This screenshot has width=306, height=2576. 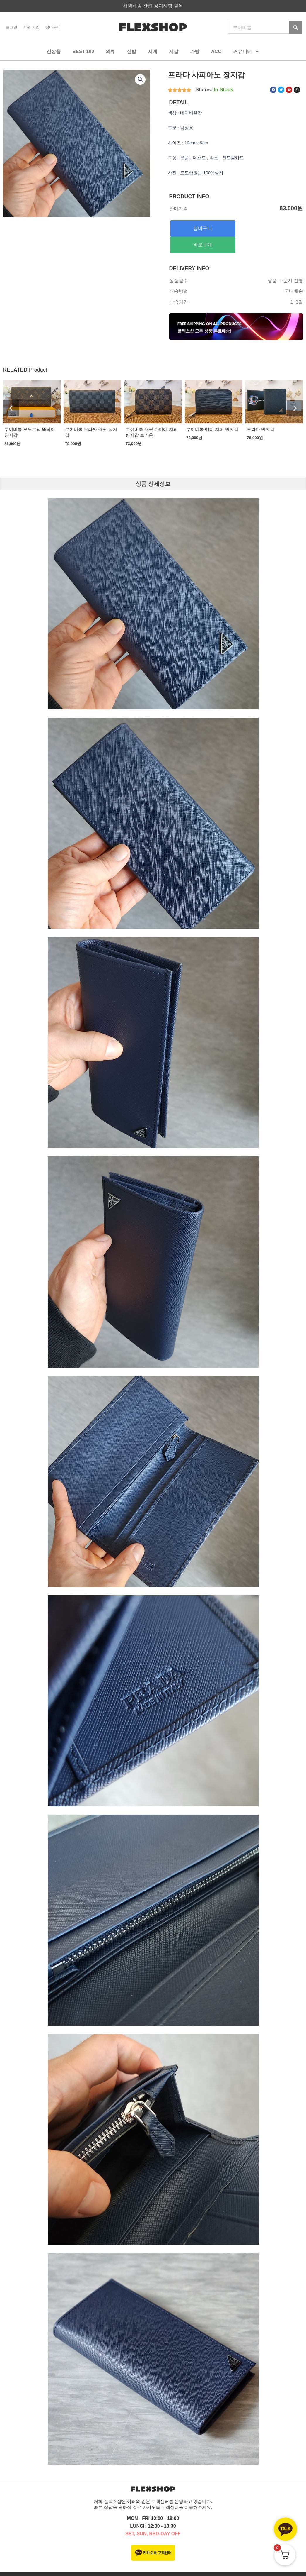 What do you see at coordinates (110, 51) in the screenshot?
I see `의류` at bounding box center [110, 51].